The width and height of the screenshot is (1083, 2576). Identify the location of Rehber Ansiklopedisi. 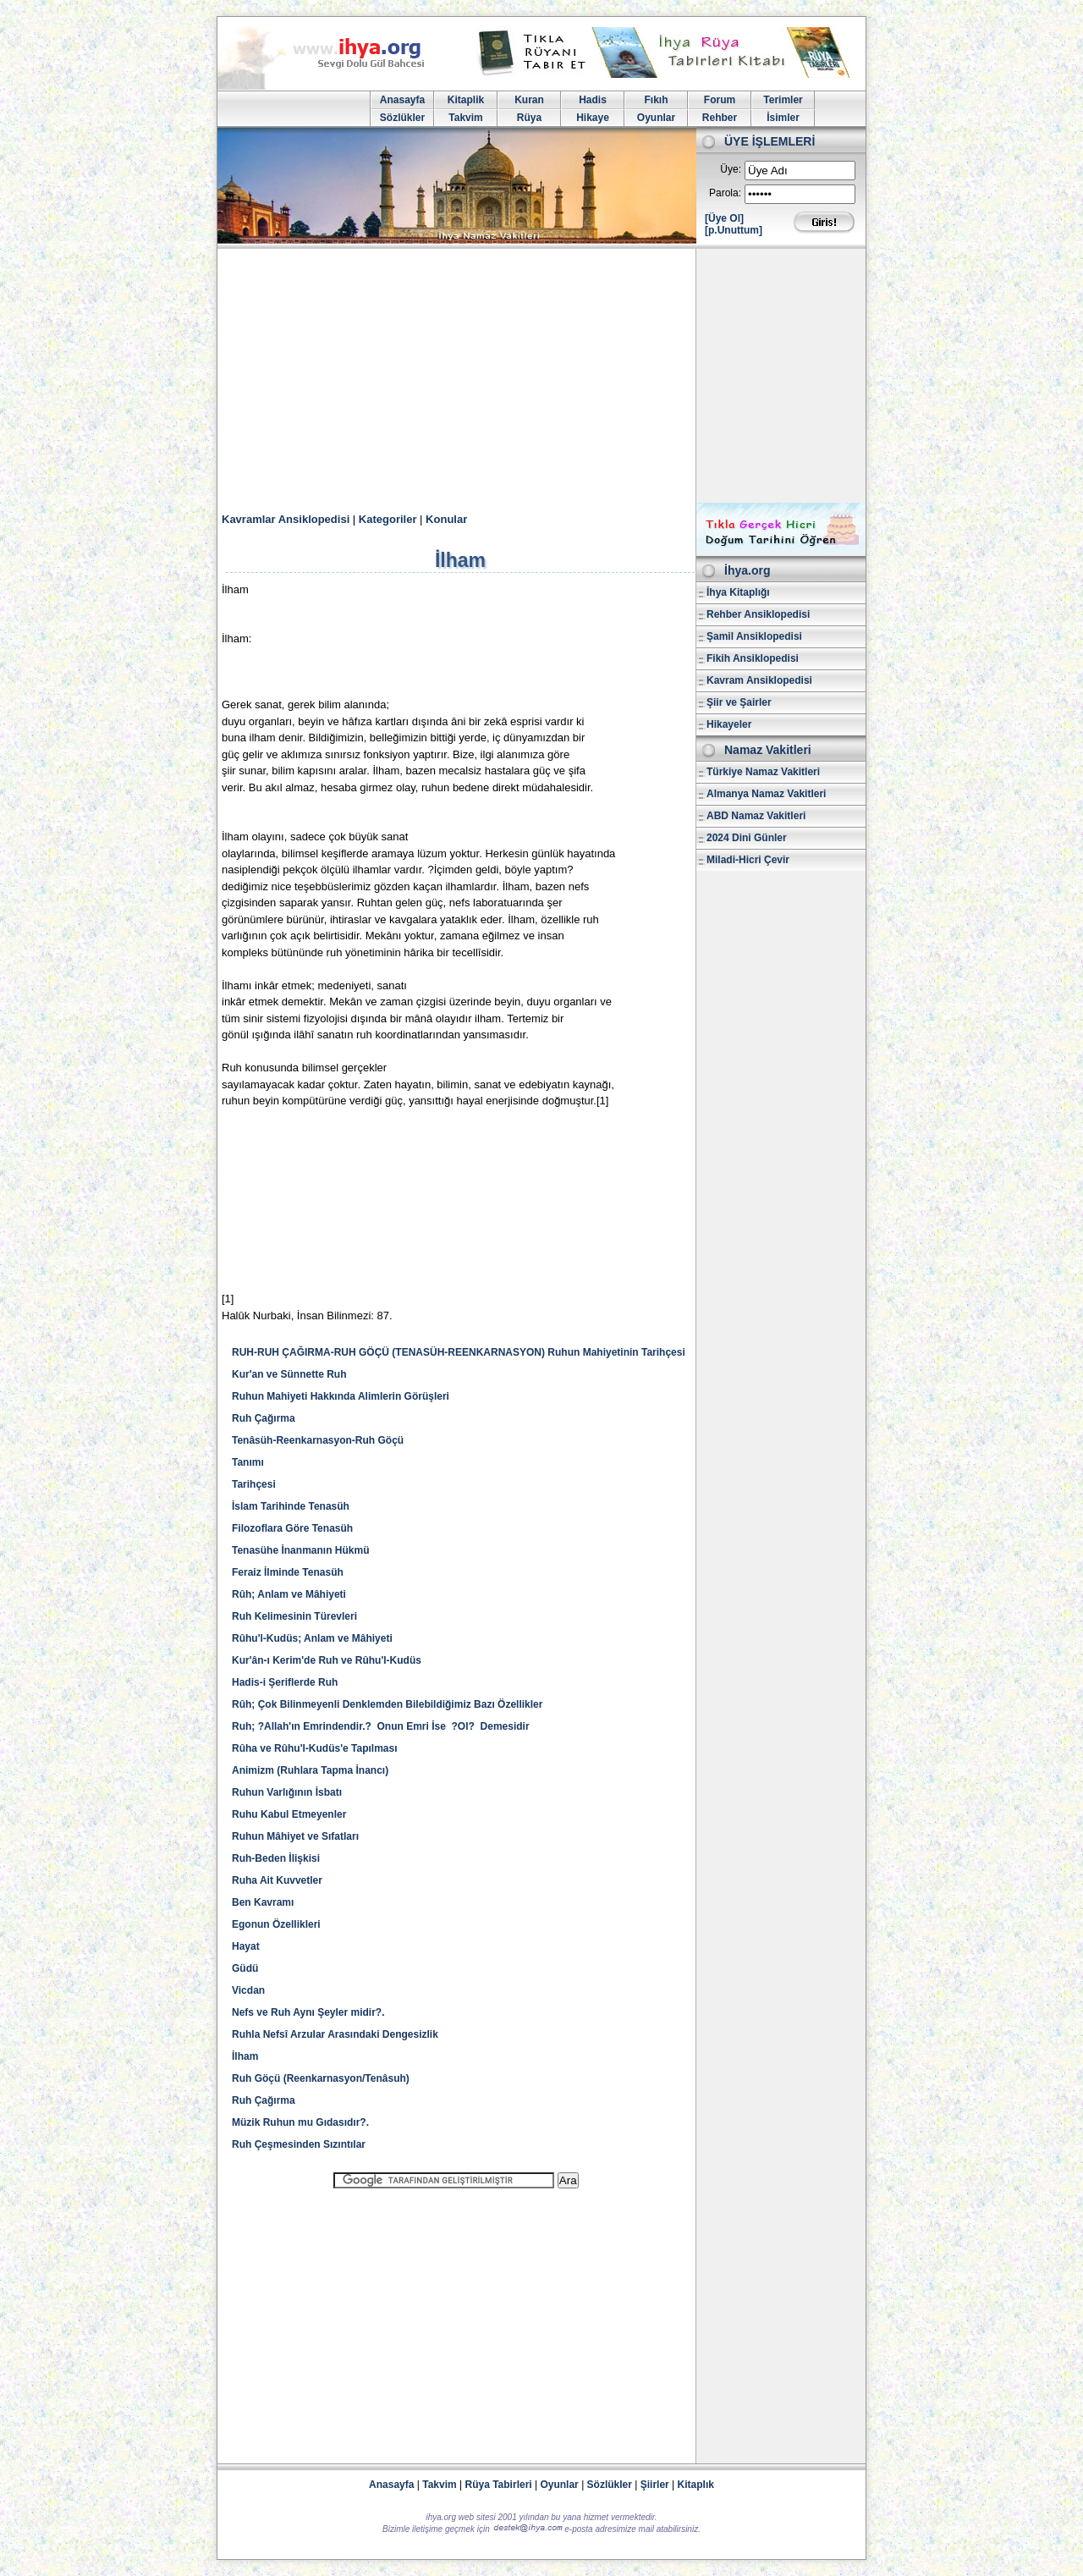
(758, 614).